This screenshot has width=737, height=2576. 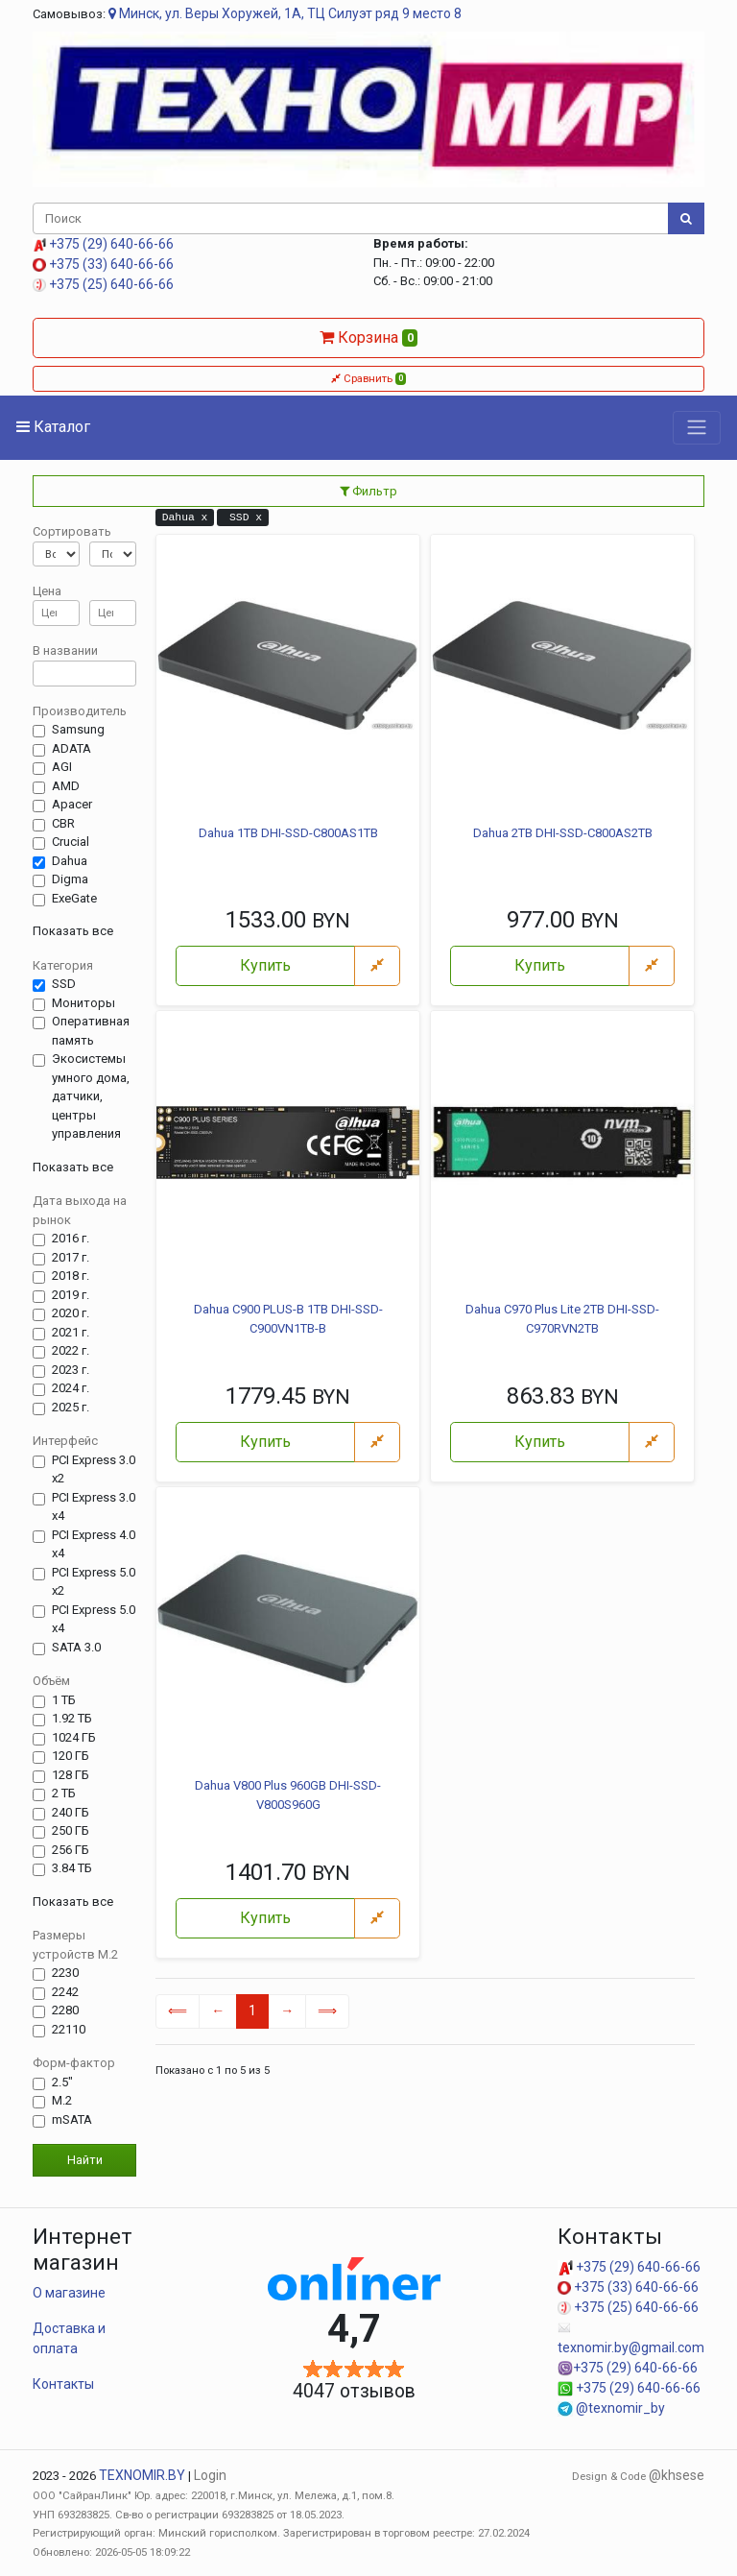 What do you see at coordinates (91, 1096) in the screenshot?
I see `Экосистемы умного дома, датчики, центры управления` at bounding box center [91, 1096].